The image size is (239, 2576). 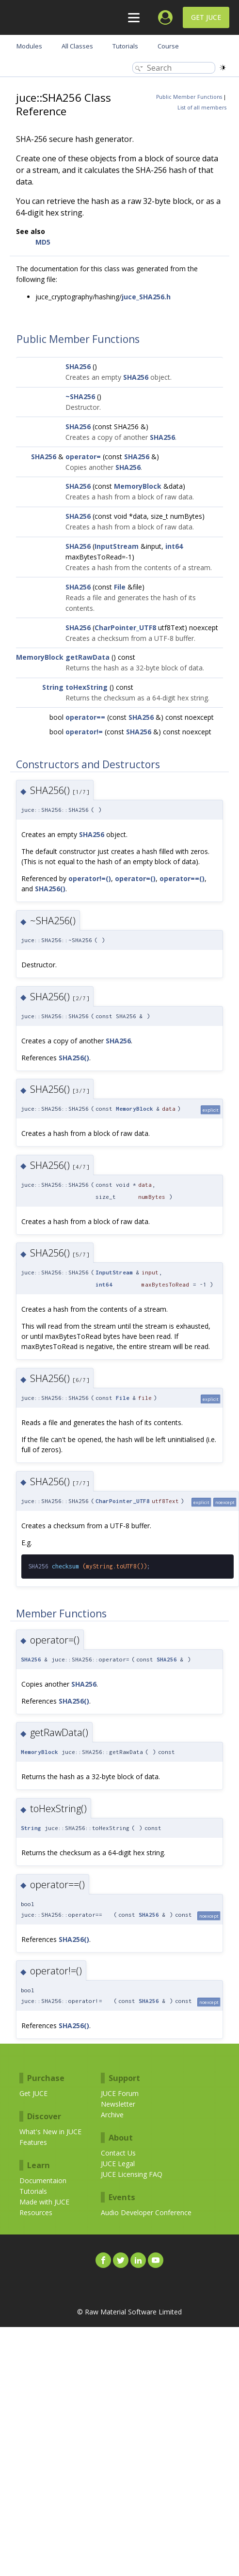 I want to click on List of all members, so click(x=201, y=107).